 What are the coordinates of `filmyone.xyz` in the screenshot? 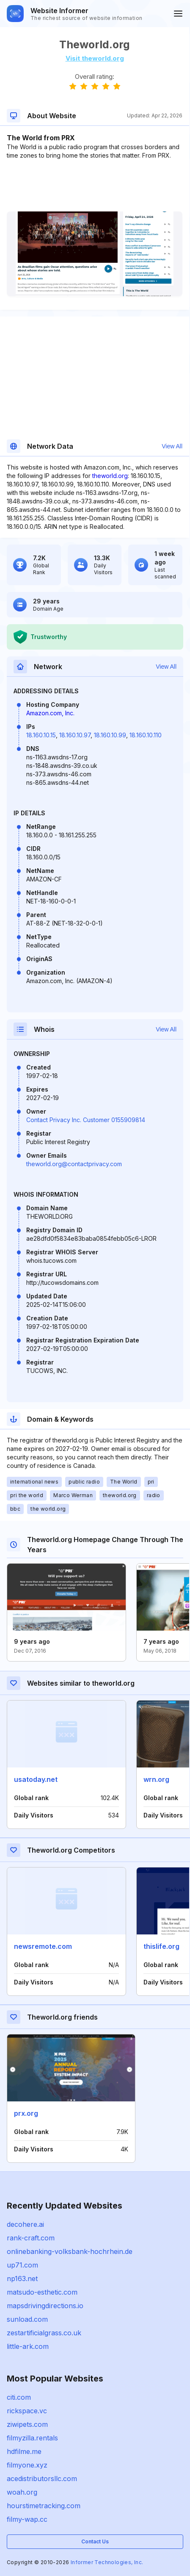 It's located at (27, 2465).